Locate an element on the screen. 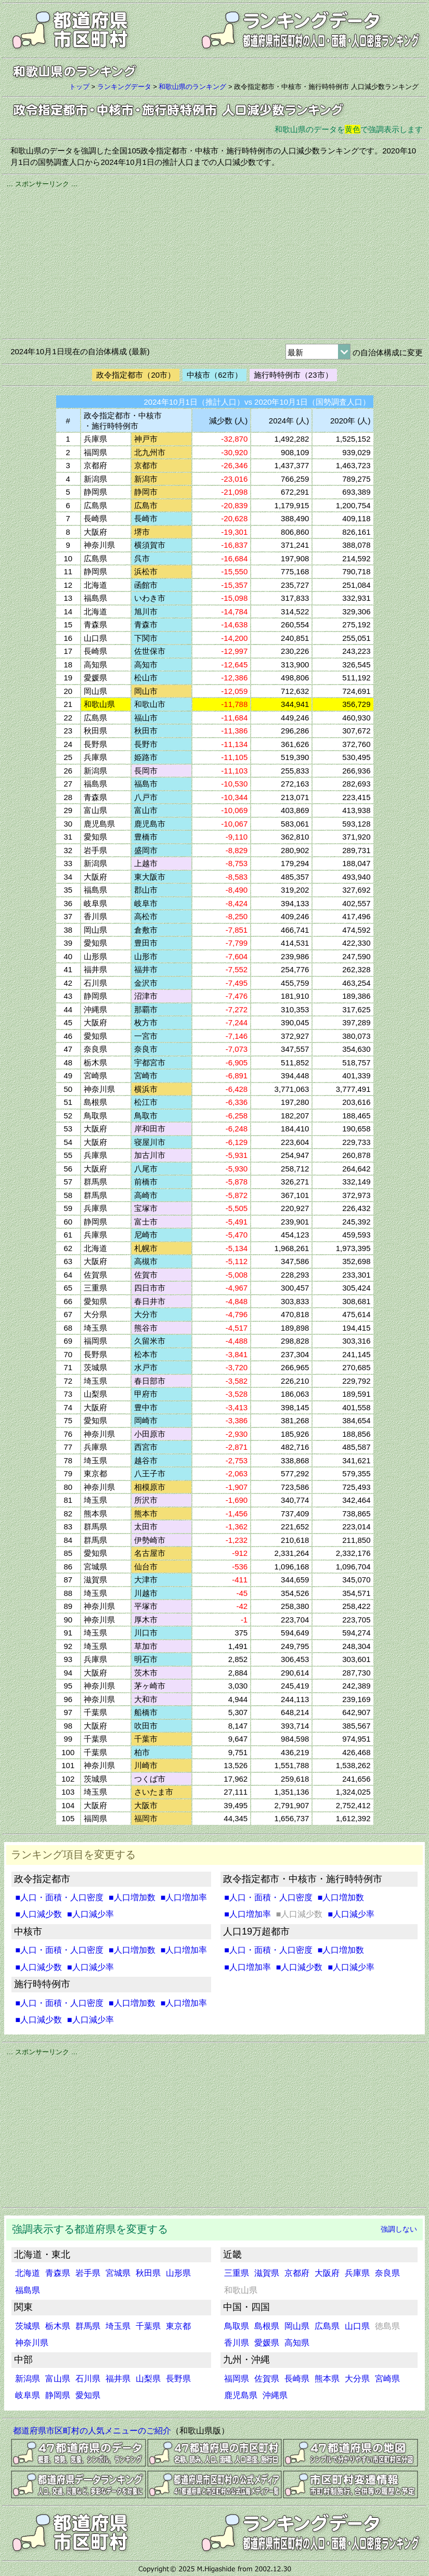 The width and height of the screenshot is (429, 2576). トップ is located at coordinates (79, 87).